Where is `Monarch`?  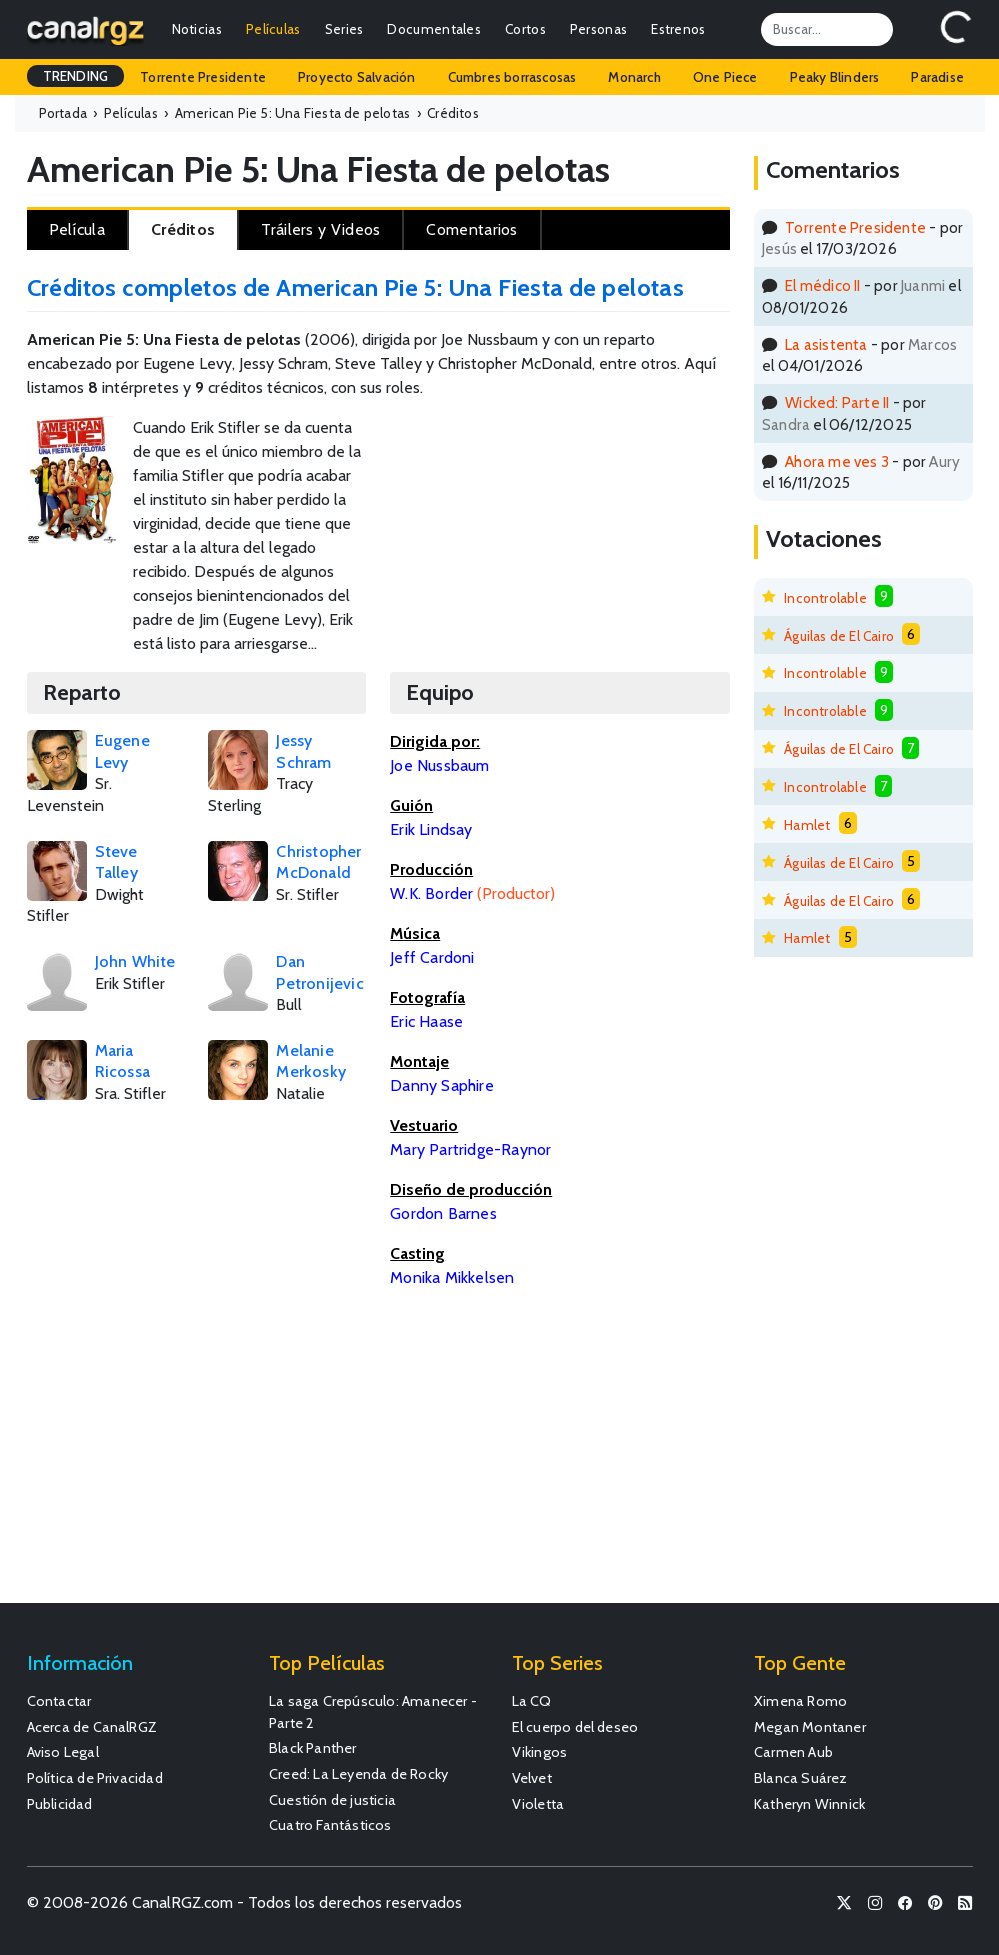
Monarch is located at coordinates (634, 77).